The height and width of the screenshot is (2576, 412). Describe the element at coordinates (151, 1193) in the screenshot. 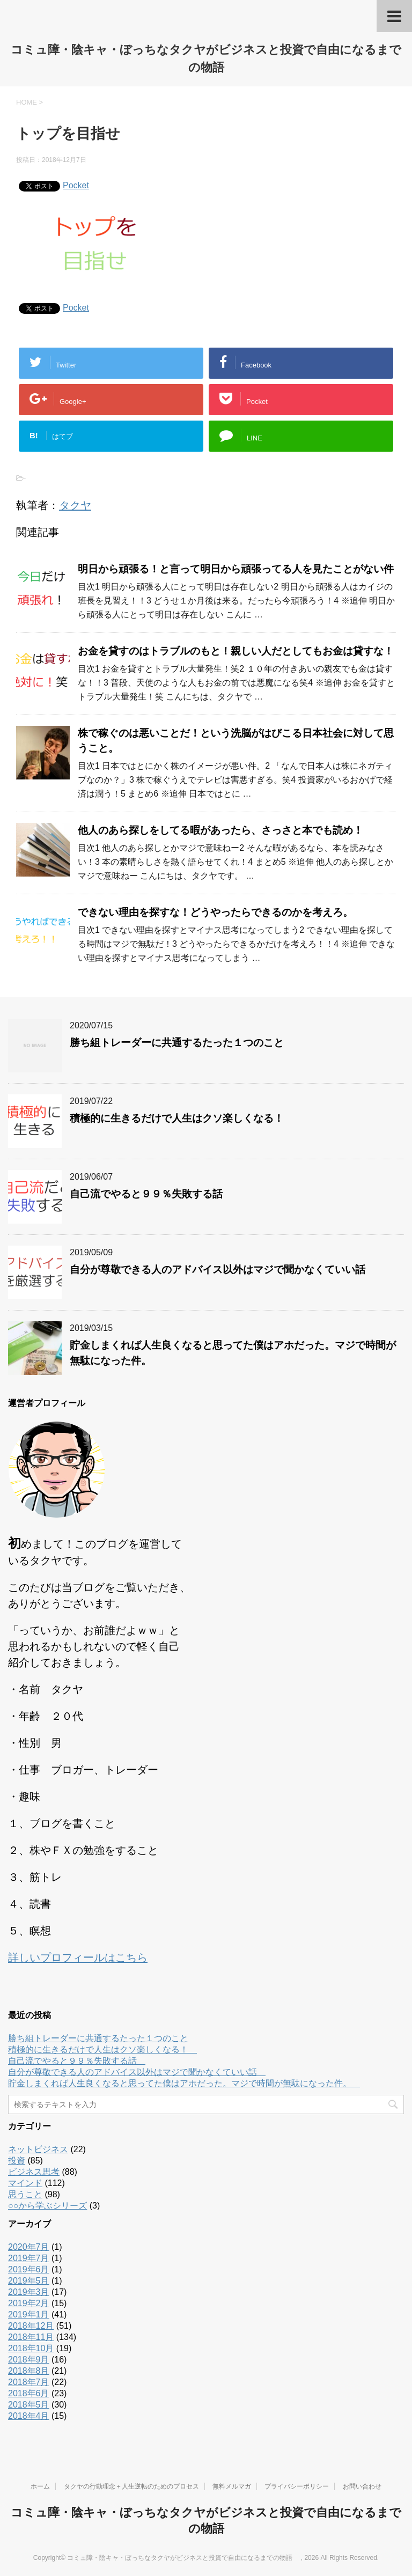

I see `自己流でやると９９％失敗する話` at that location.